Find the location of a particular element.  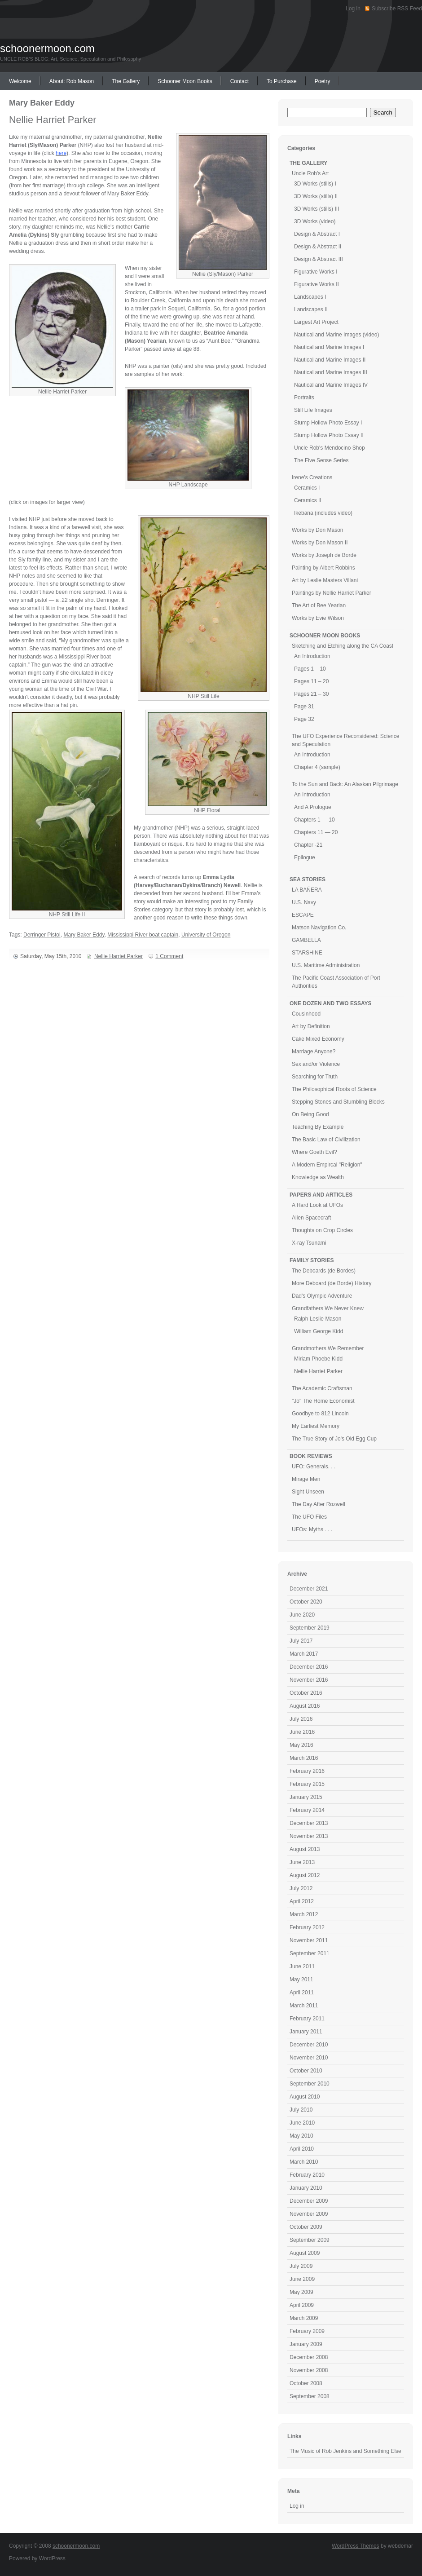

Where Goeth Evil? is located at coordinates (314, 1152).